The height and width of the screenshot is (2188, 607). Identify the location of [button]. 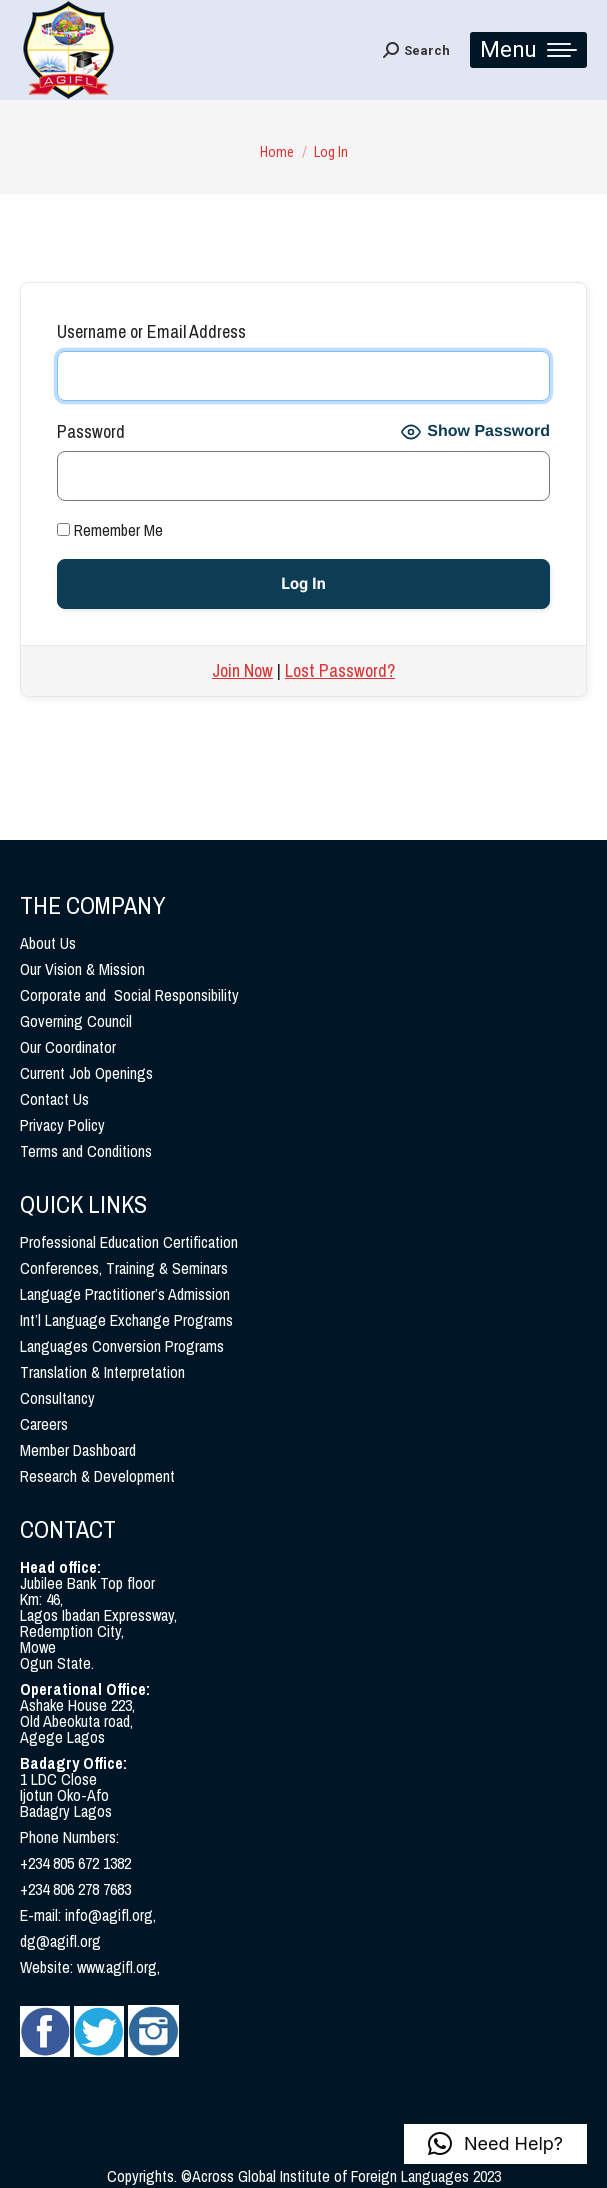
(495, 2144).